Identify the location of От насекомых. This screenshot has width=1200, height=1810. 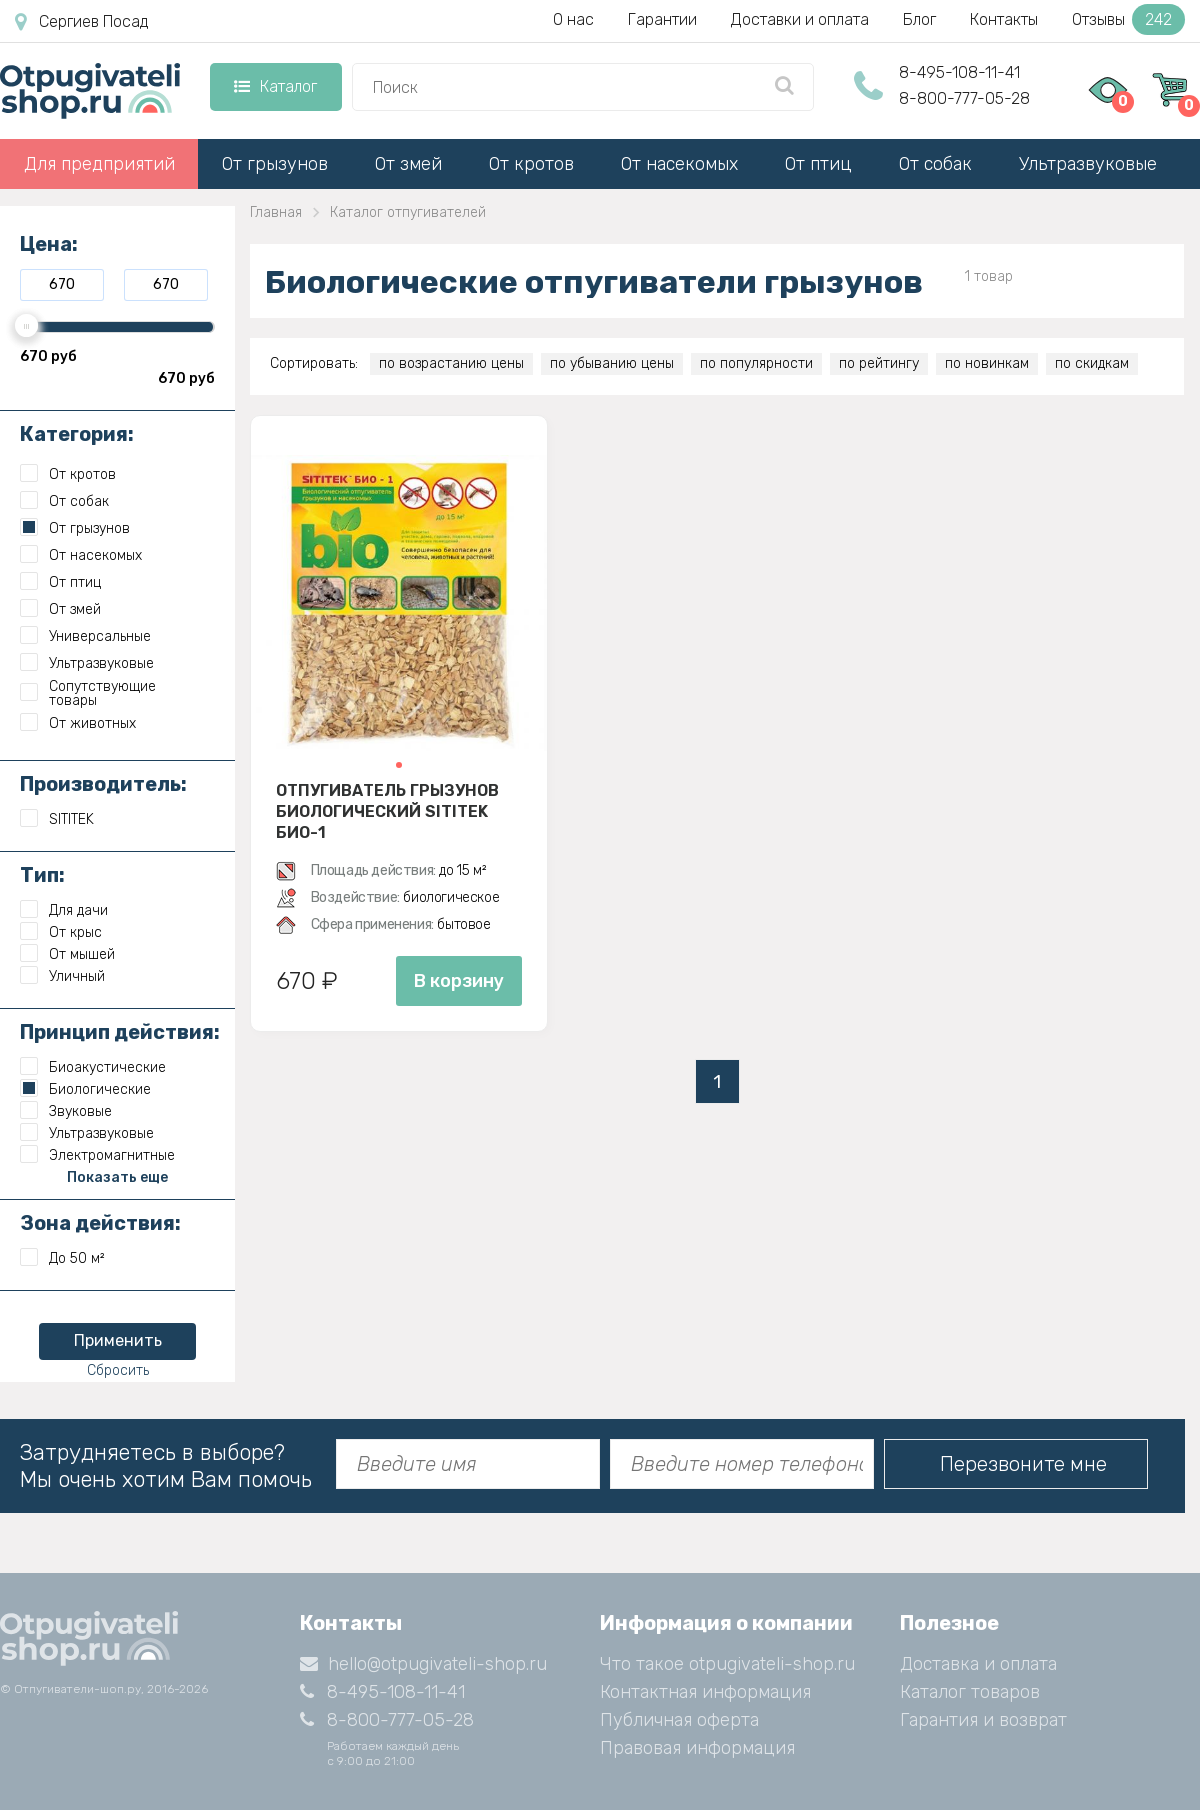
(679, 164).